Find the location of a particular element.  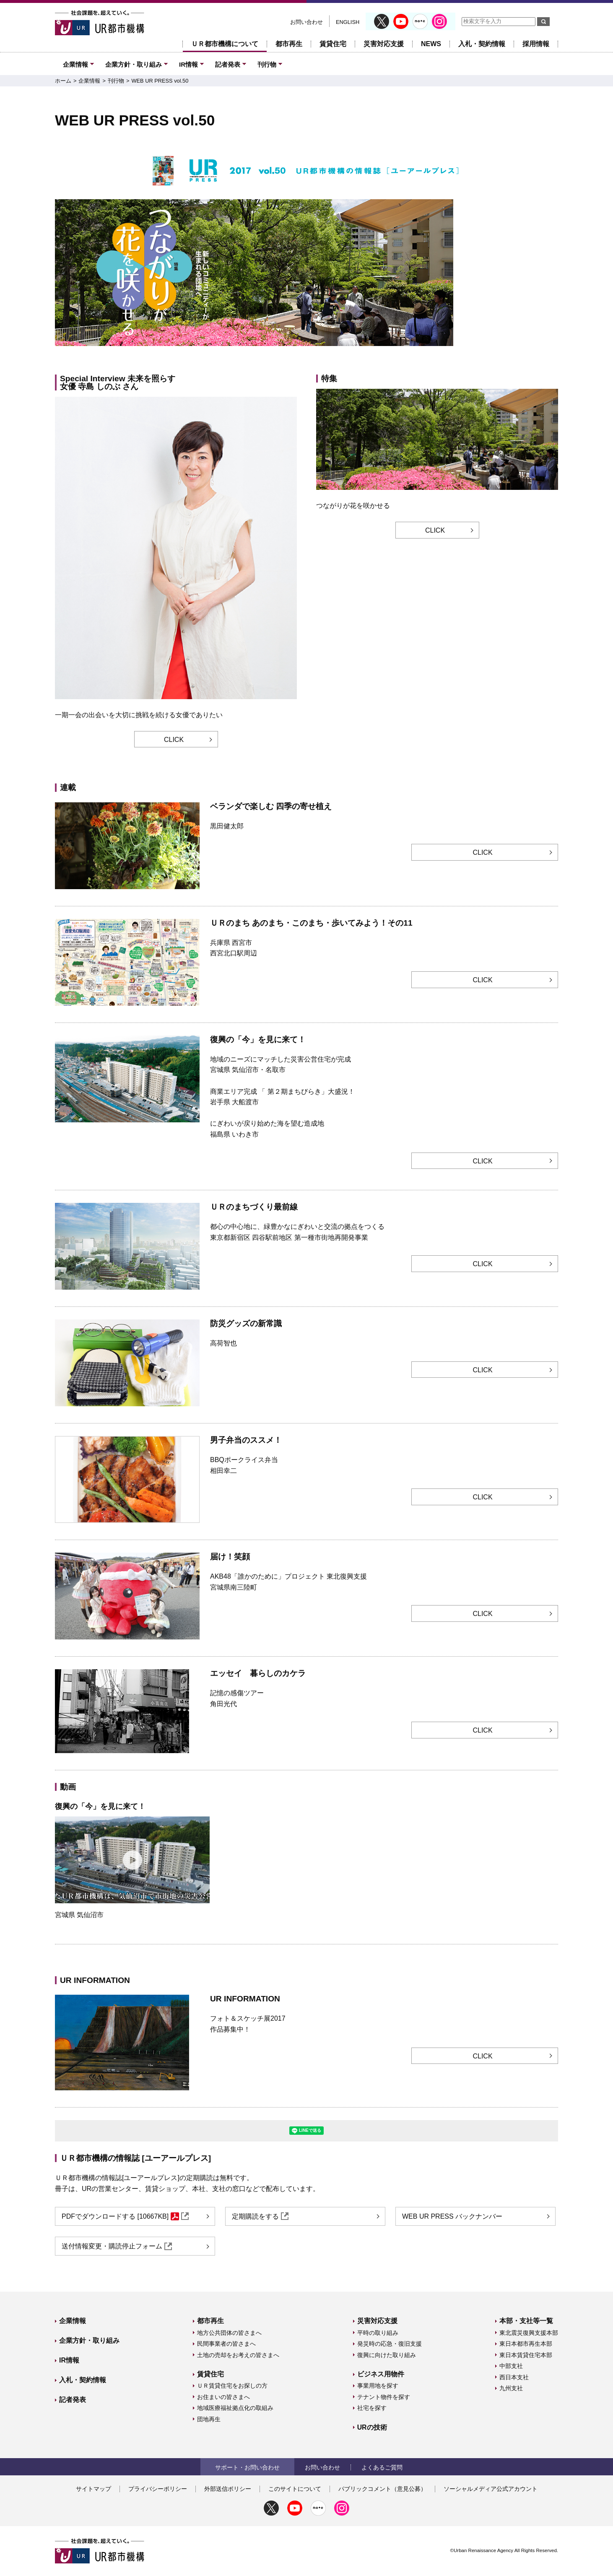

西日本支社 is located at coordinates (514, 2377).